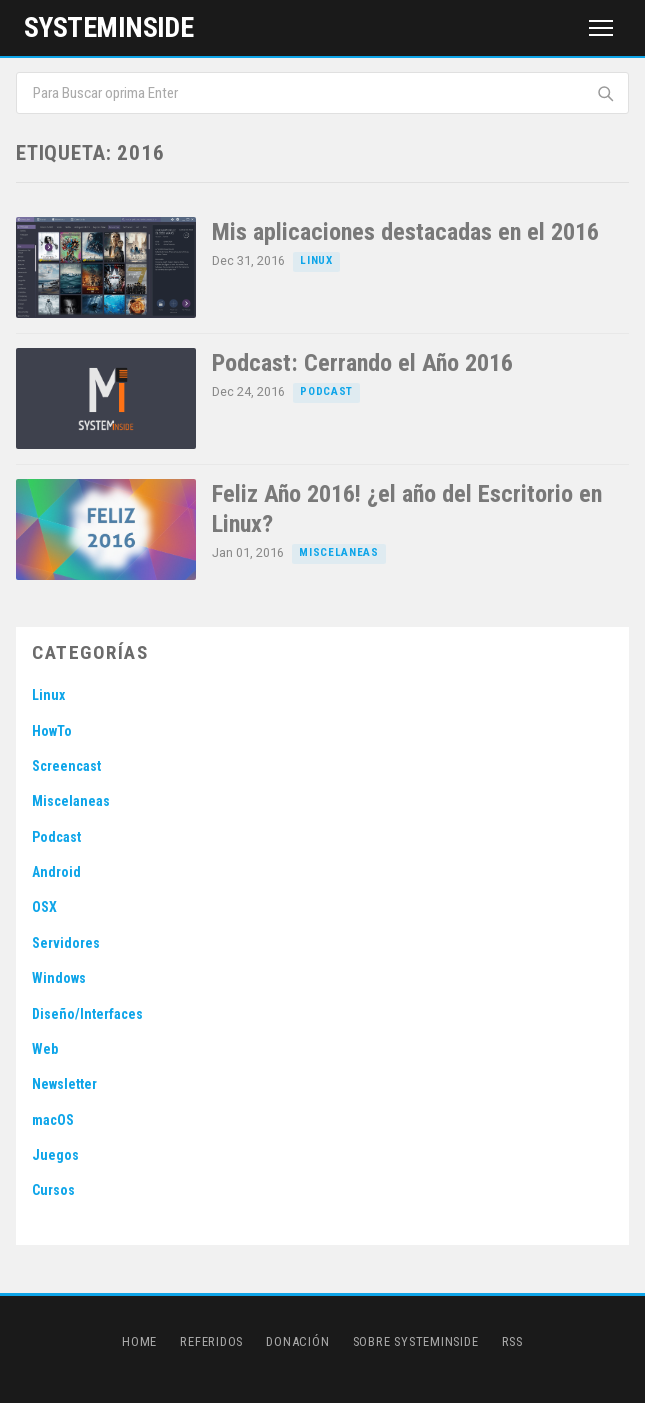  I want to click on Newsletter, so click(64, 1084).